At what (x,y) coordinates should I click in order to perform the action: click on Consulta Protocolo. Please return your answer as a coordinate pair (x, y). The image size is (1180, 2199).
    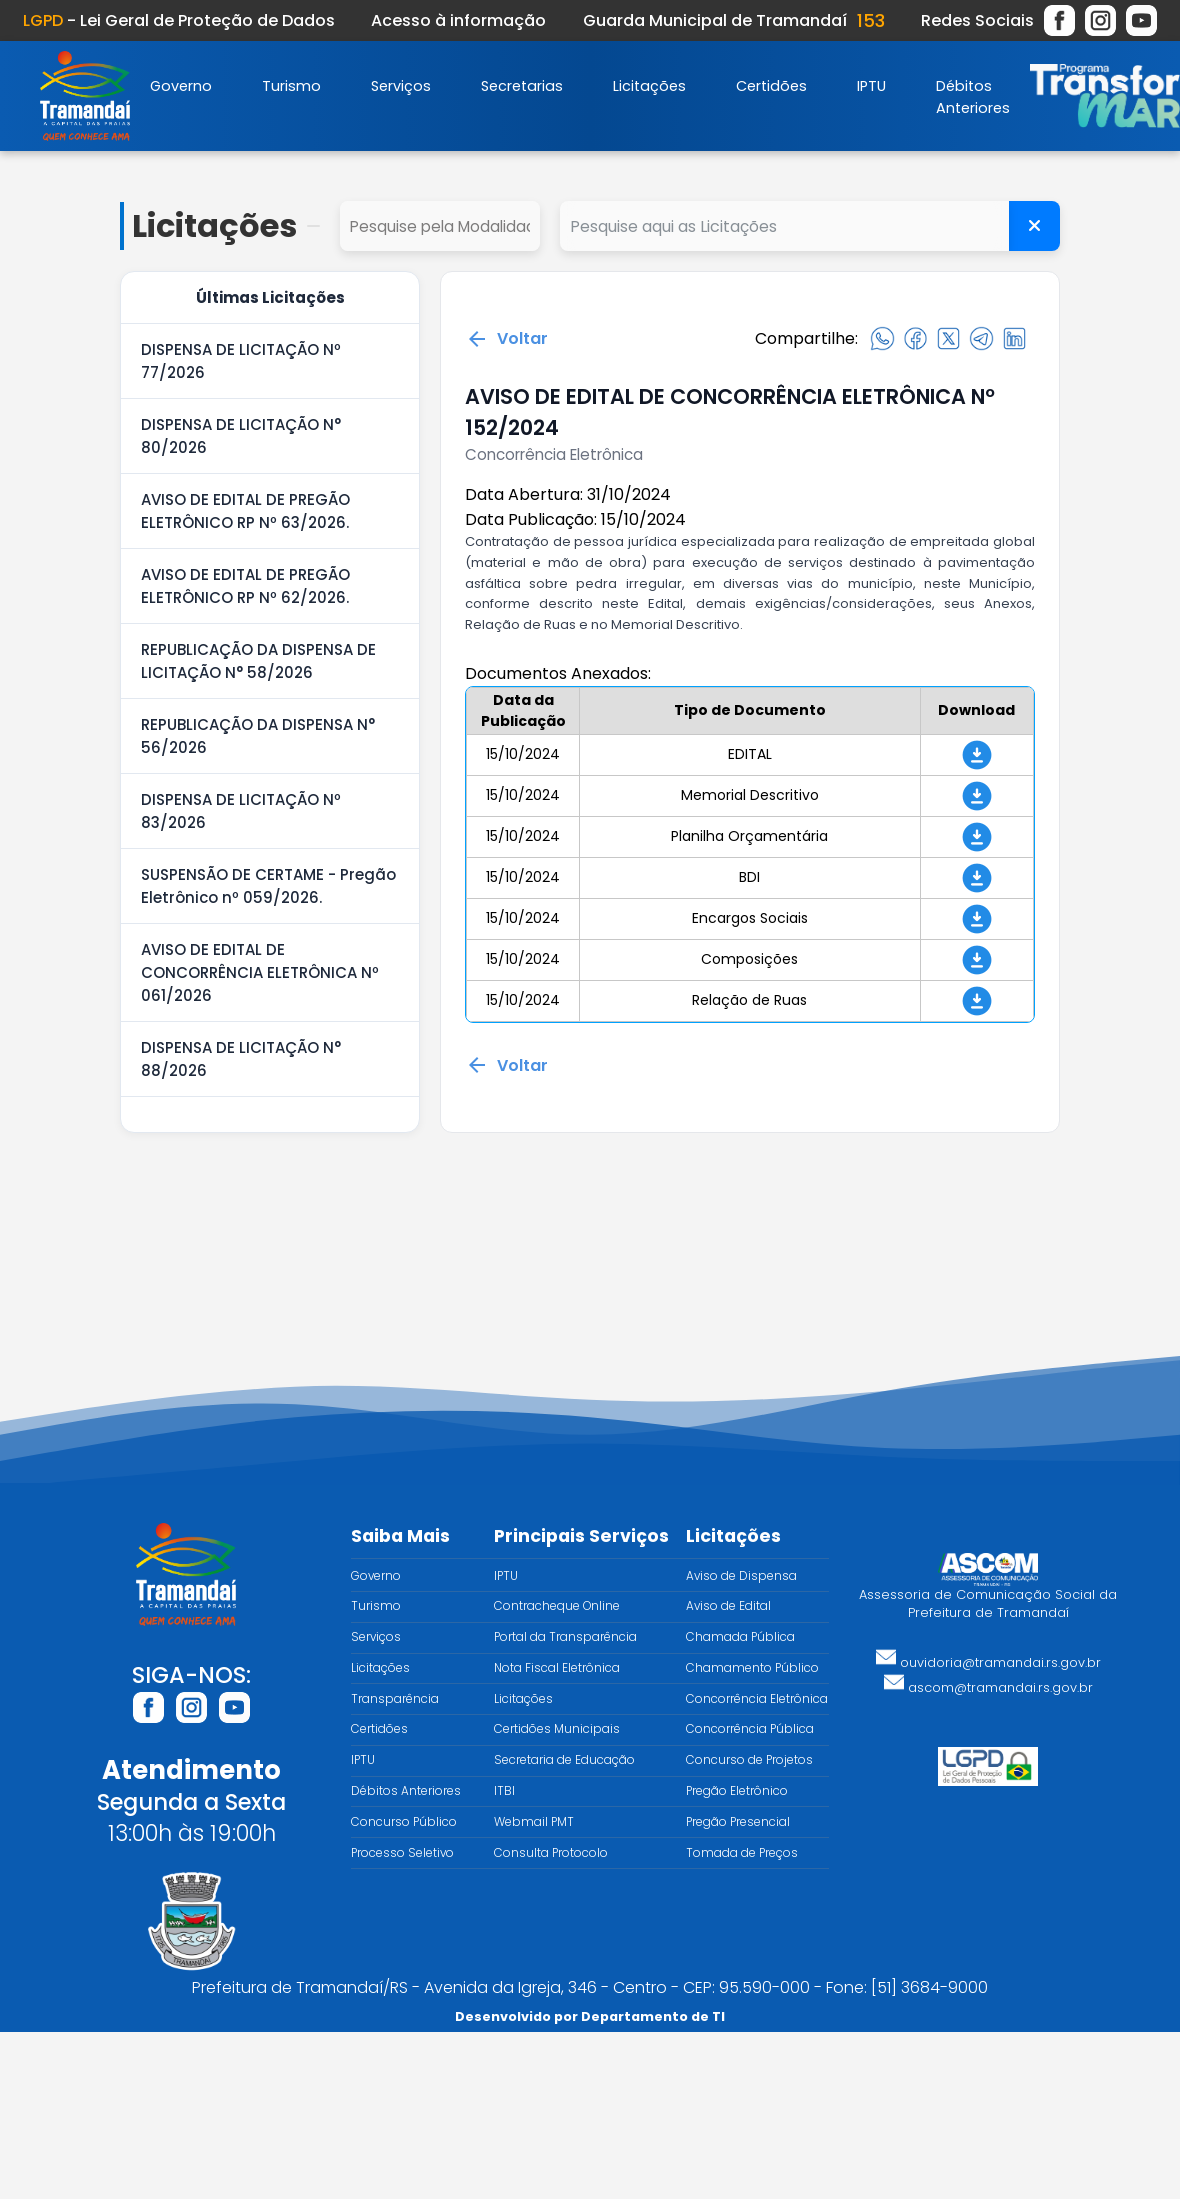
    Looking at the image, I should click on (551, 1853).